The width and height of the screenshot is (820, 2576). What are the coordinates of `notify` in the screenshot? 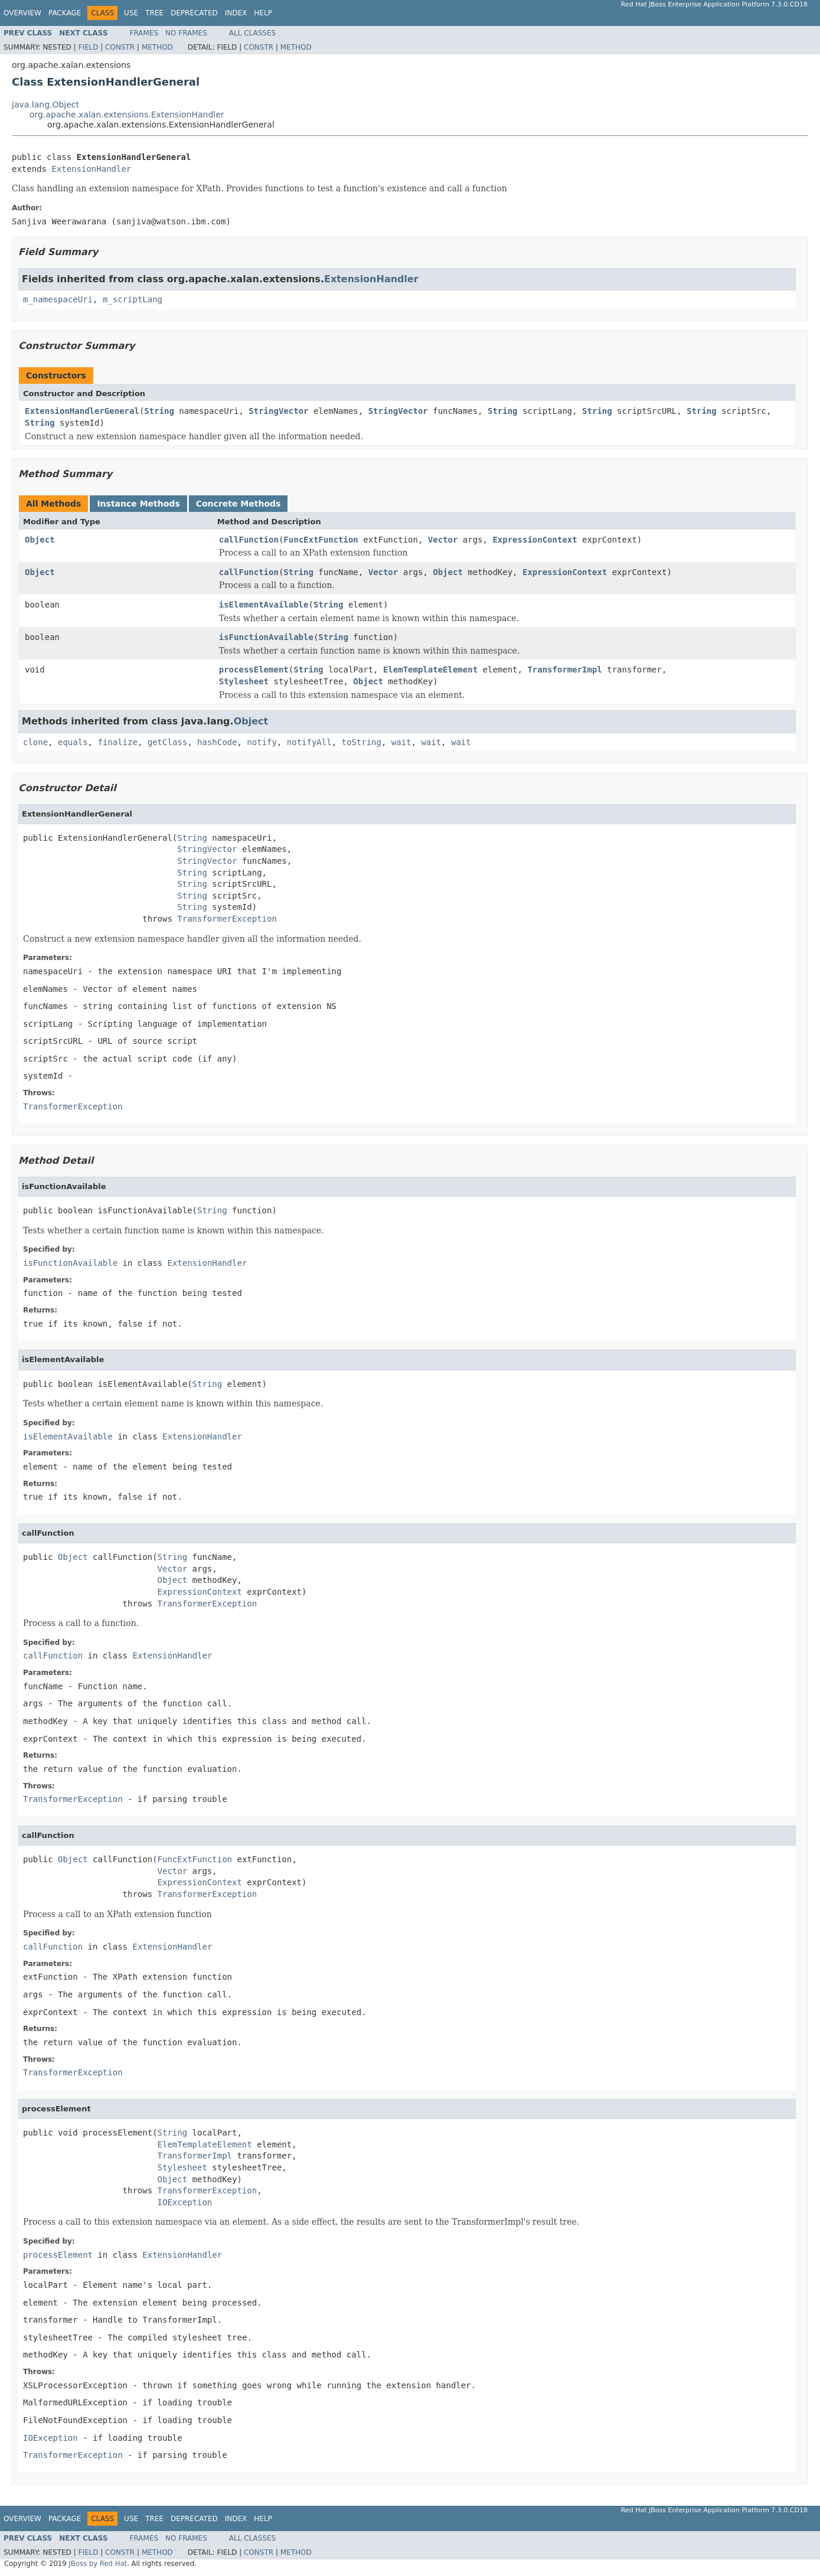 It's located at (262, 742).